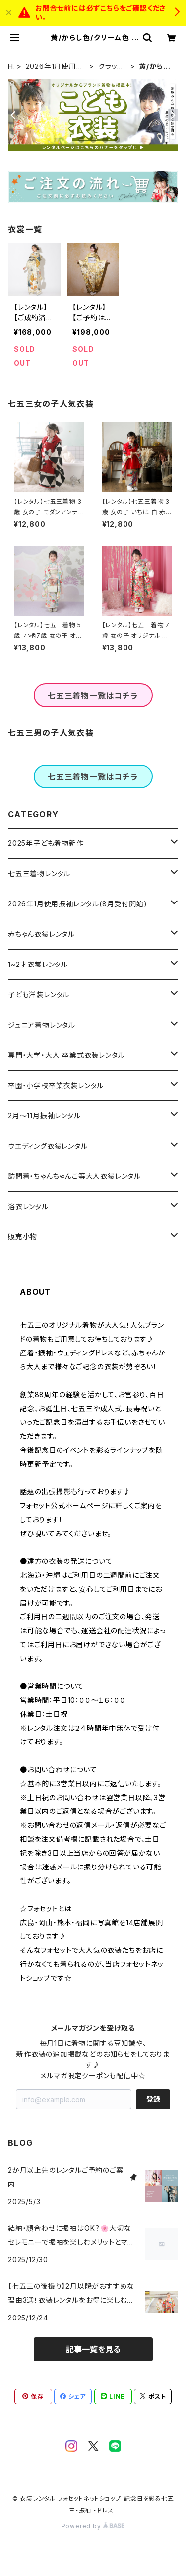 The width and height of the screenshot is (186, 2576). What do you see at coordinates (93, 2349) in the screenshot?
I see `記事一覧を見る` at bounding box center [93, 2349].